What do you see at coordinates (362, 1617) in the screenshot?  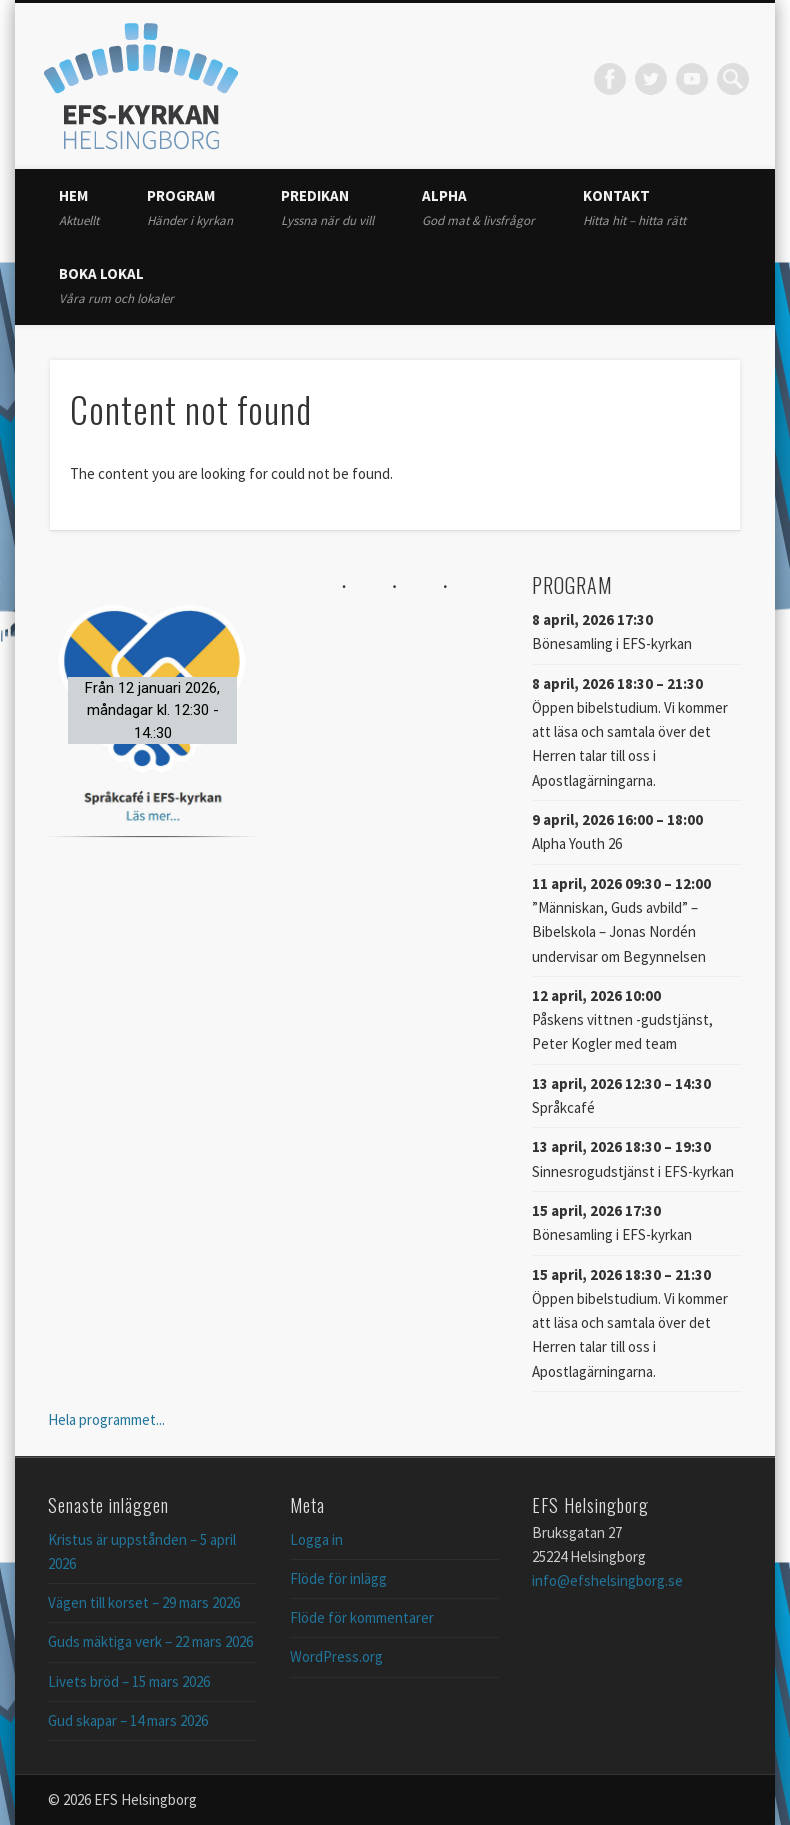 I see `Flöde för kommentarer` at bounding box center [362, 1617].